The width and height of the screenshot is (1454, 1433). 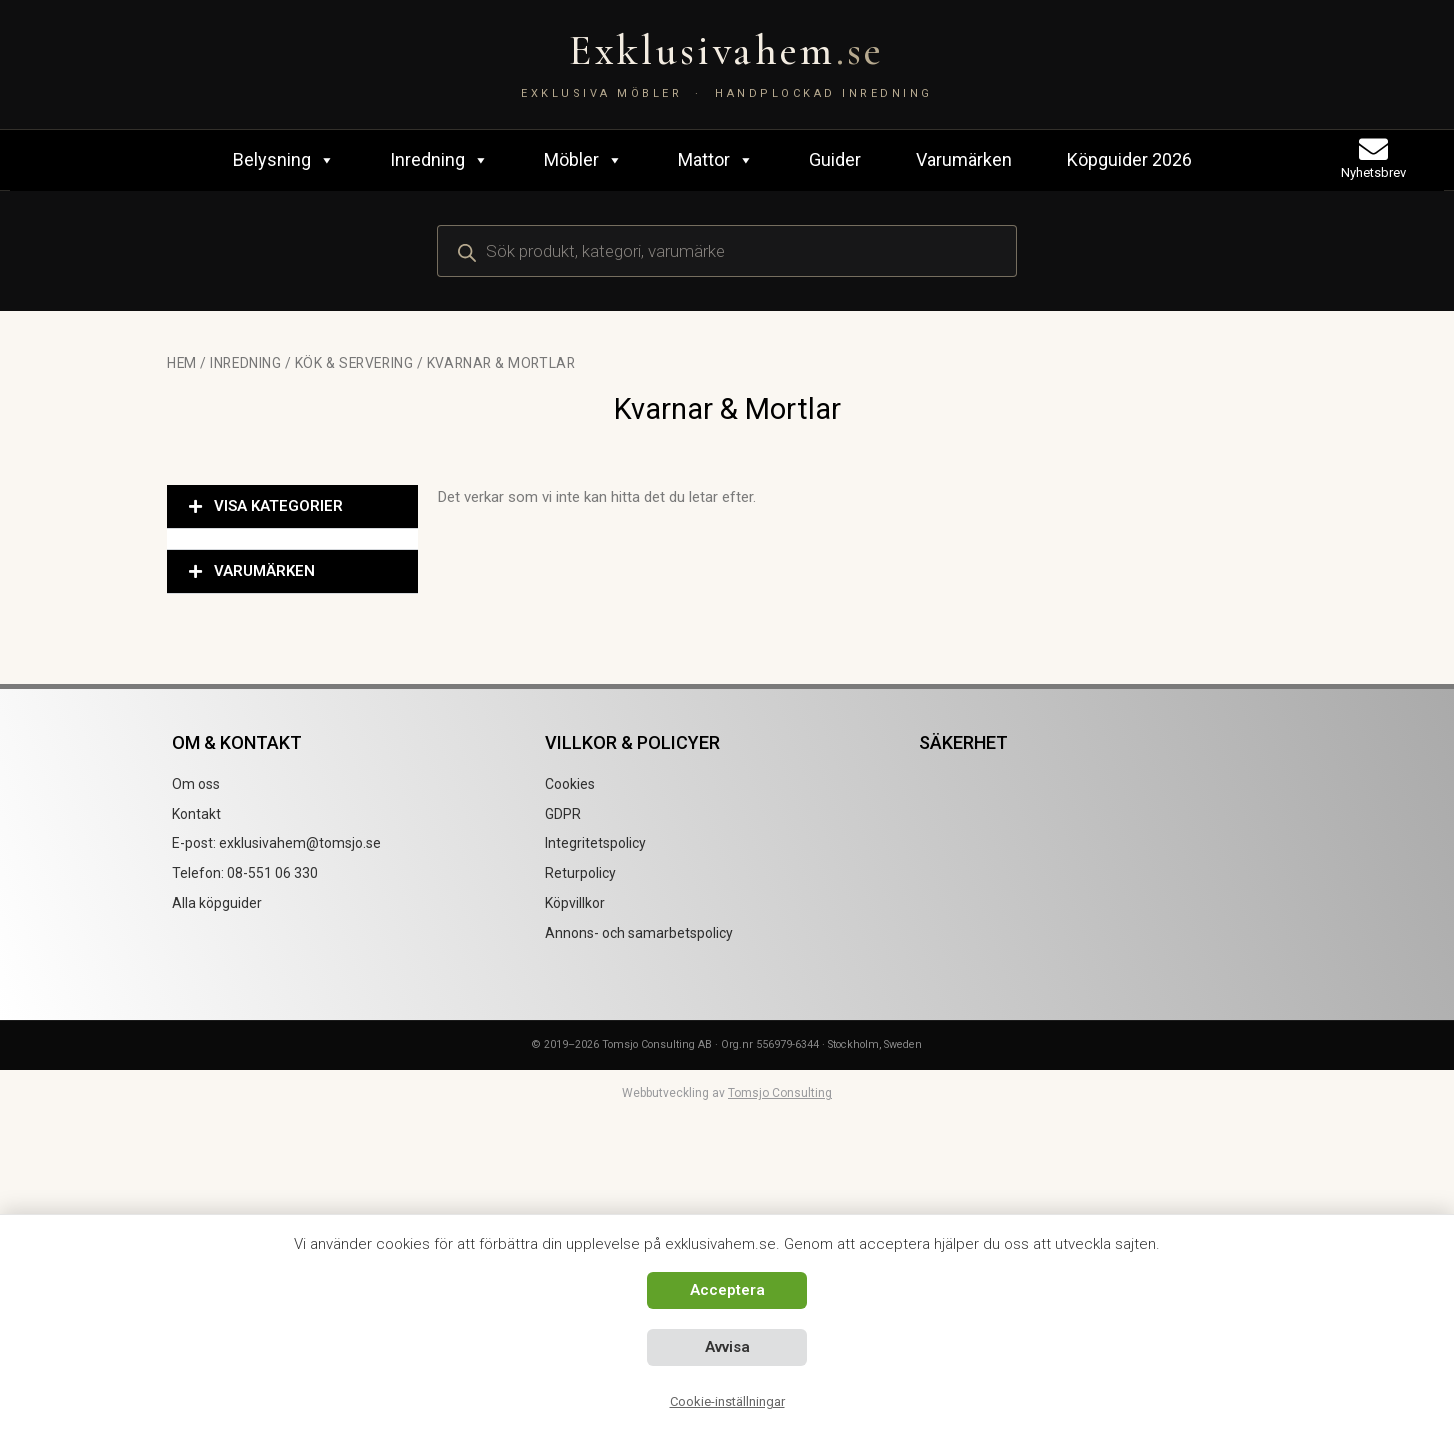 I want to click on Mattor, so click(x=716, y=160).